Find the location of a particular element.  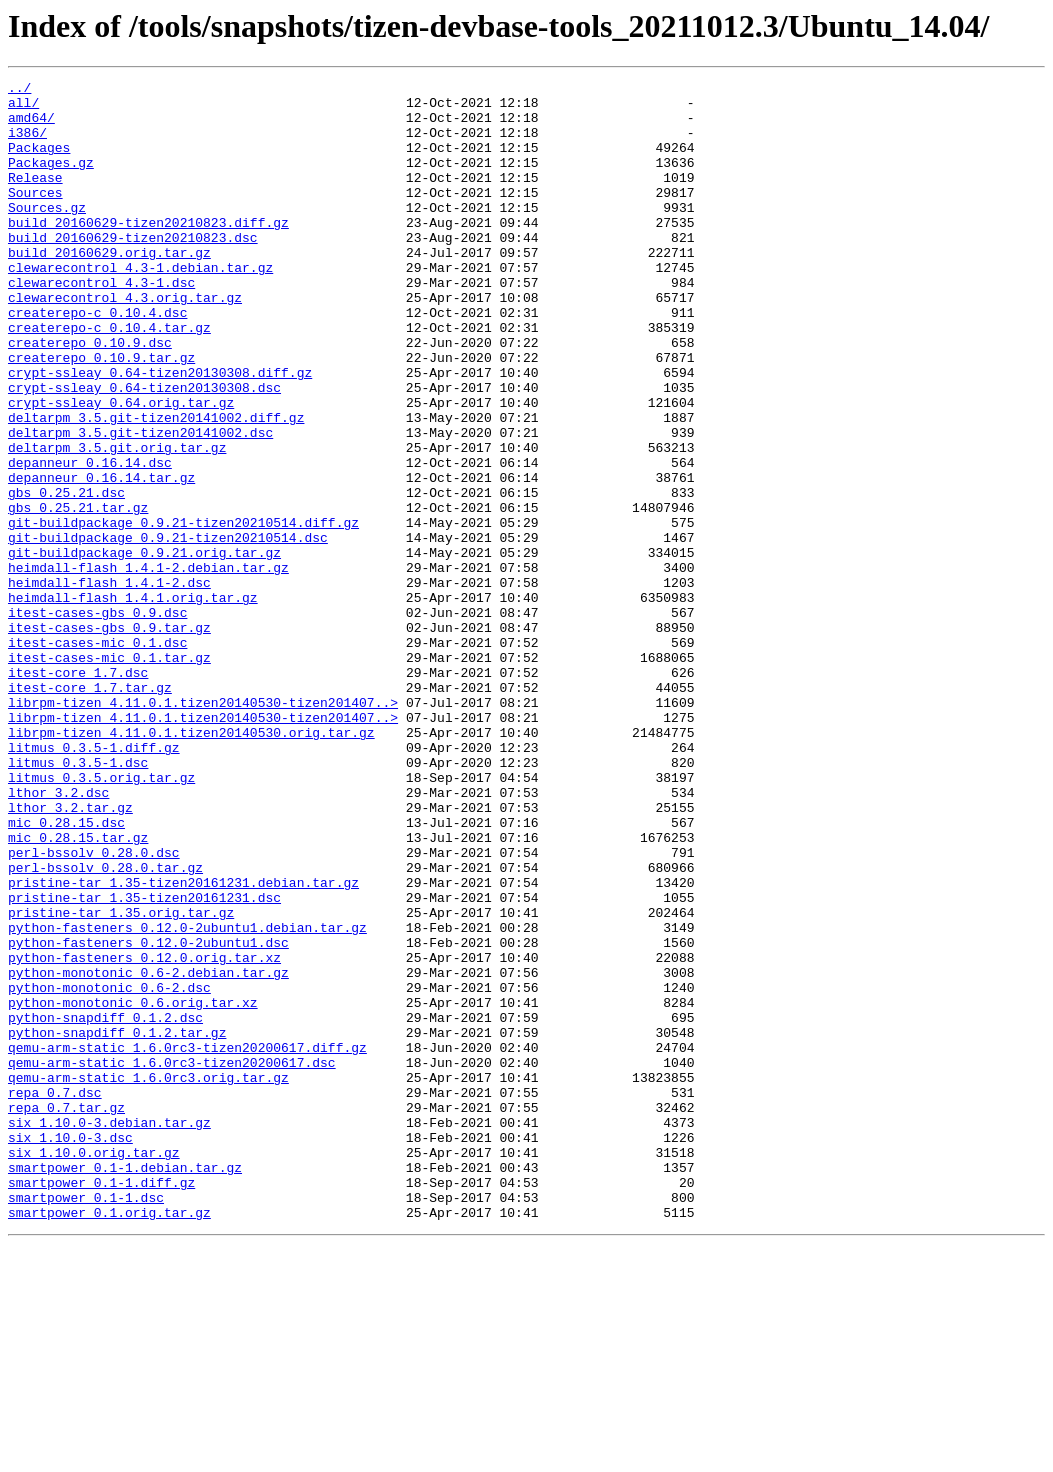

perl-bssolv_0.28.0.dsc is located at coordinates (94, 1008).